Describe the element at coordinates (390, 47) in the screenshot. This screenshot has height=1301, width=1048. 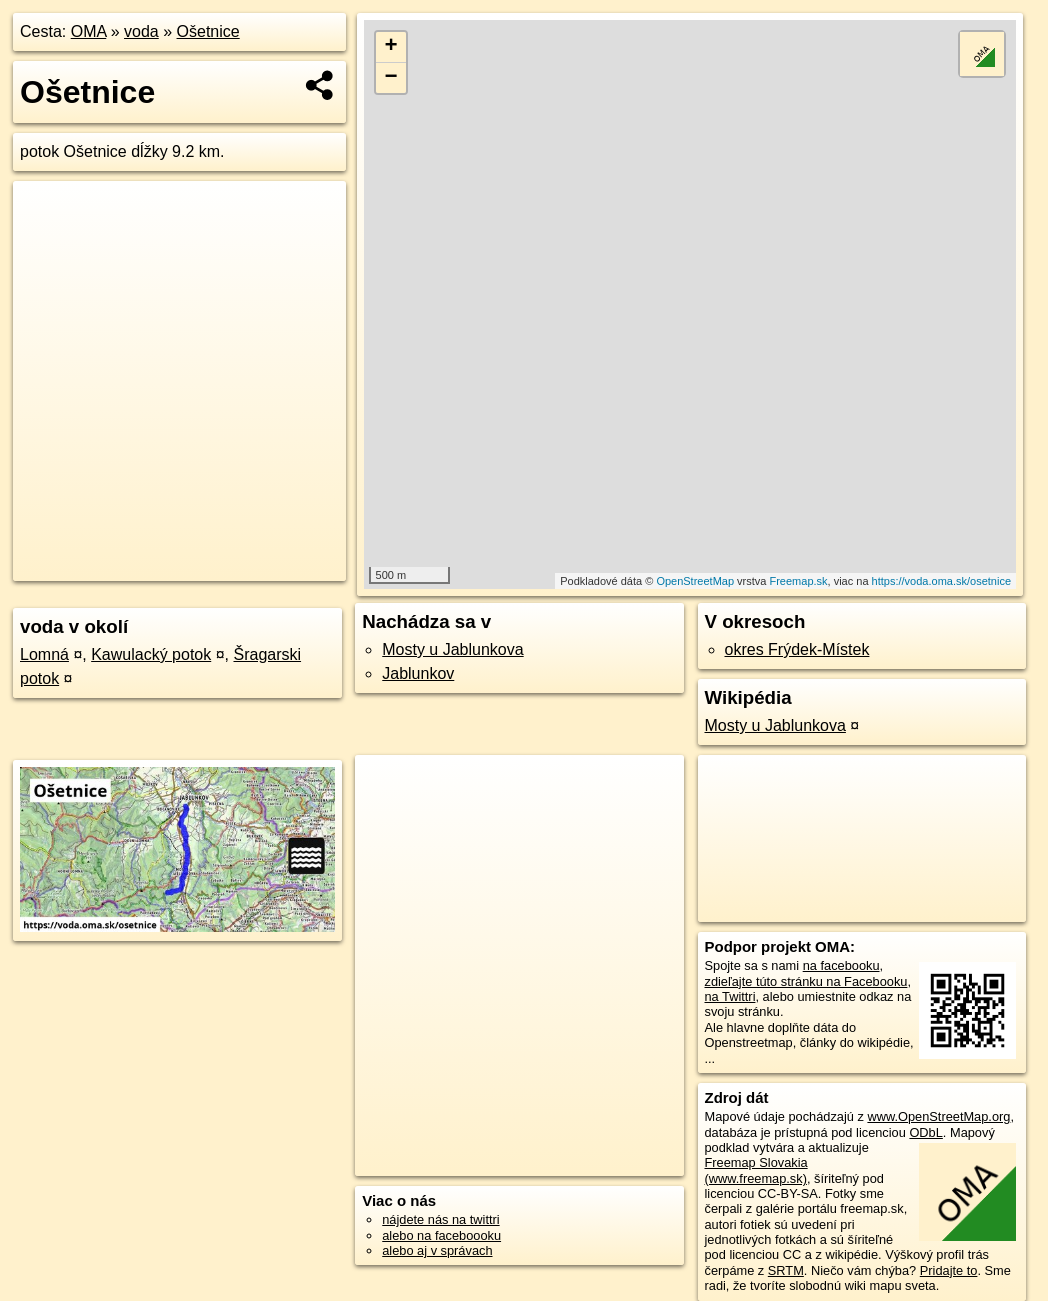
I see `+ [button]` at that location.